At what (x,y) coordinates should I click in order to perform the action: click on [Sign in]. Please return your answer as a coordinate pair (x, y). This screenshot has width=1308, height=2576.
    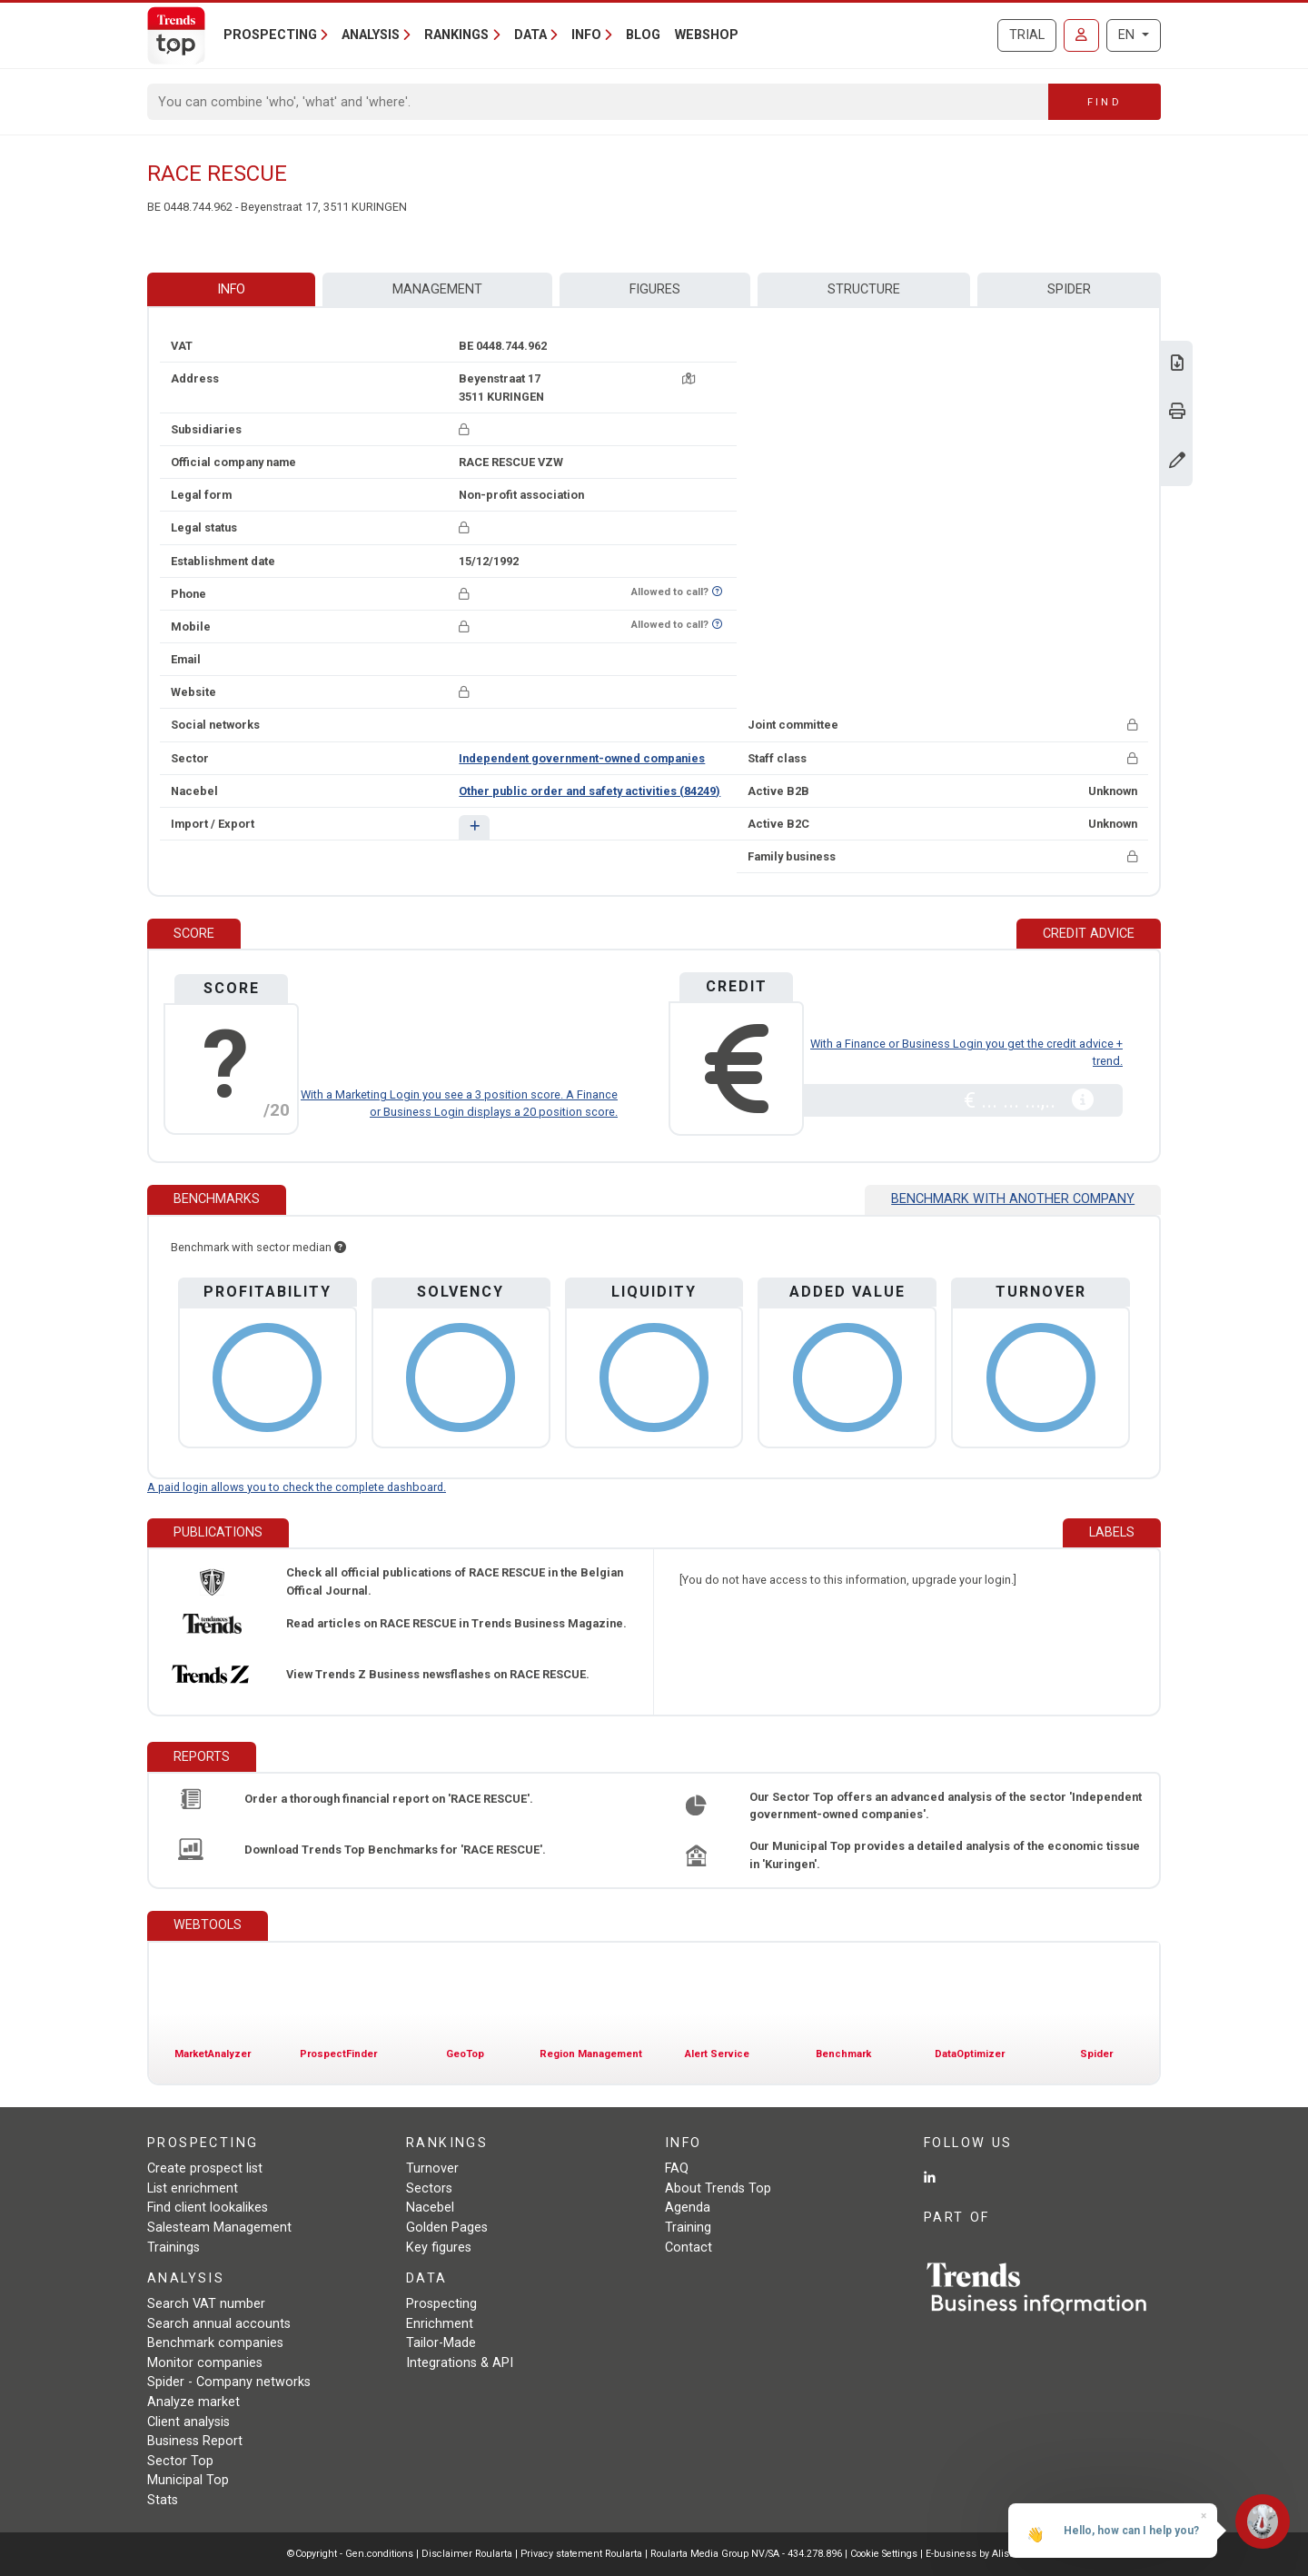
    Looking at the image, I should click on (1081, 35).